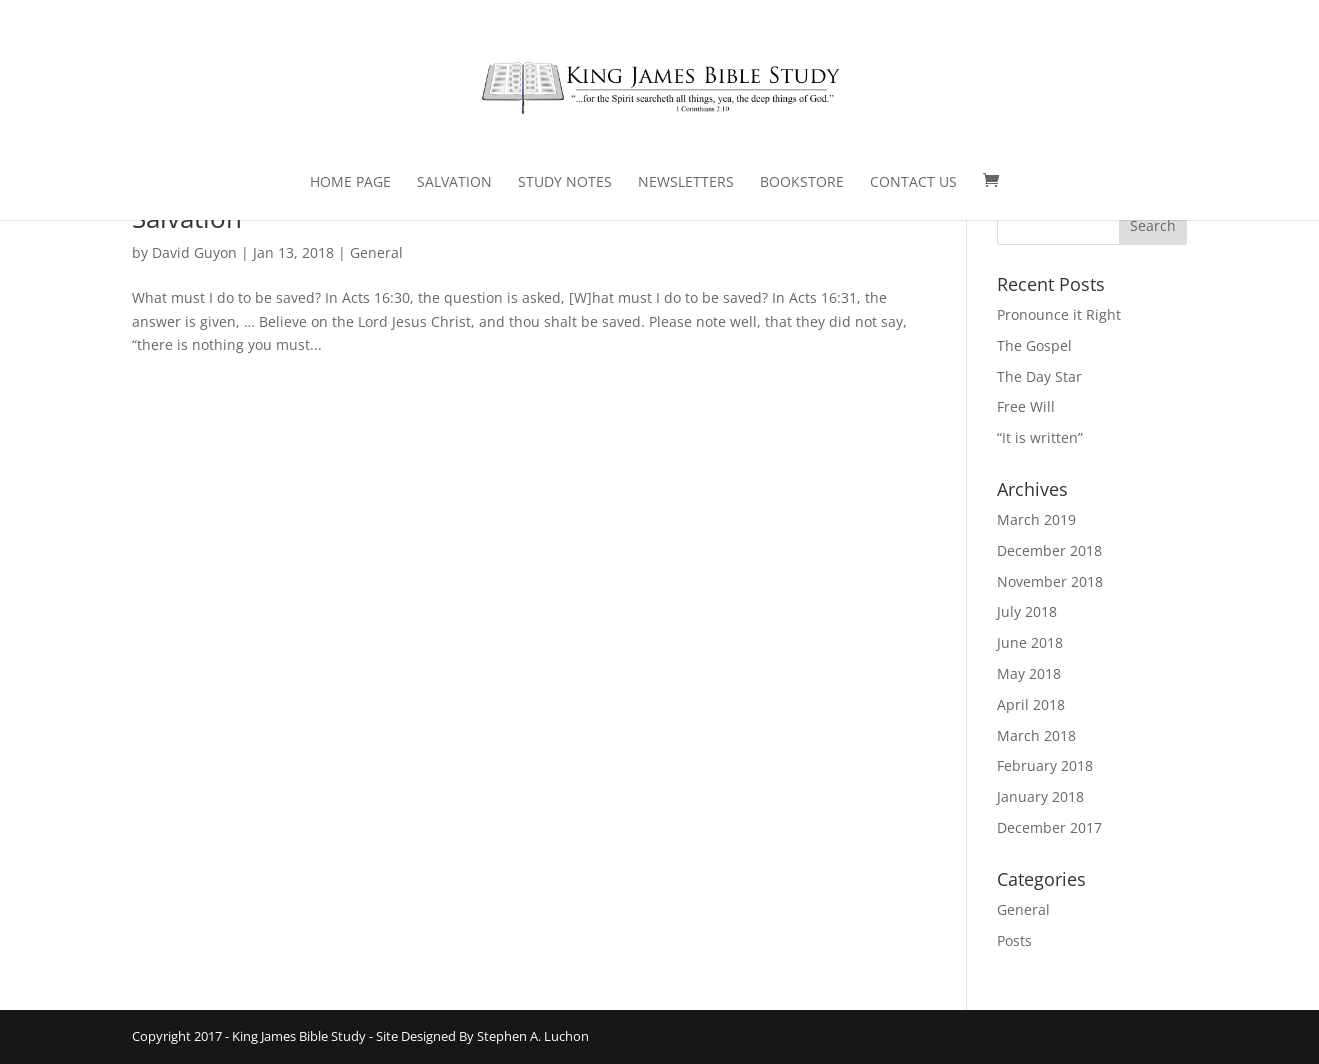 Image resolution: width=1319 pixels, height=1064 pixels. I want to click on Pronounce it Right, so click(1059, 314).